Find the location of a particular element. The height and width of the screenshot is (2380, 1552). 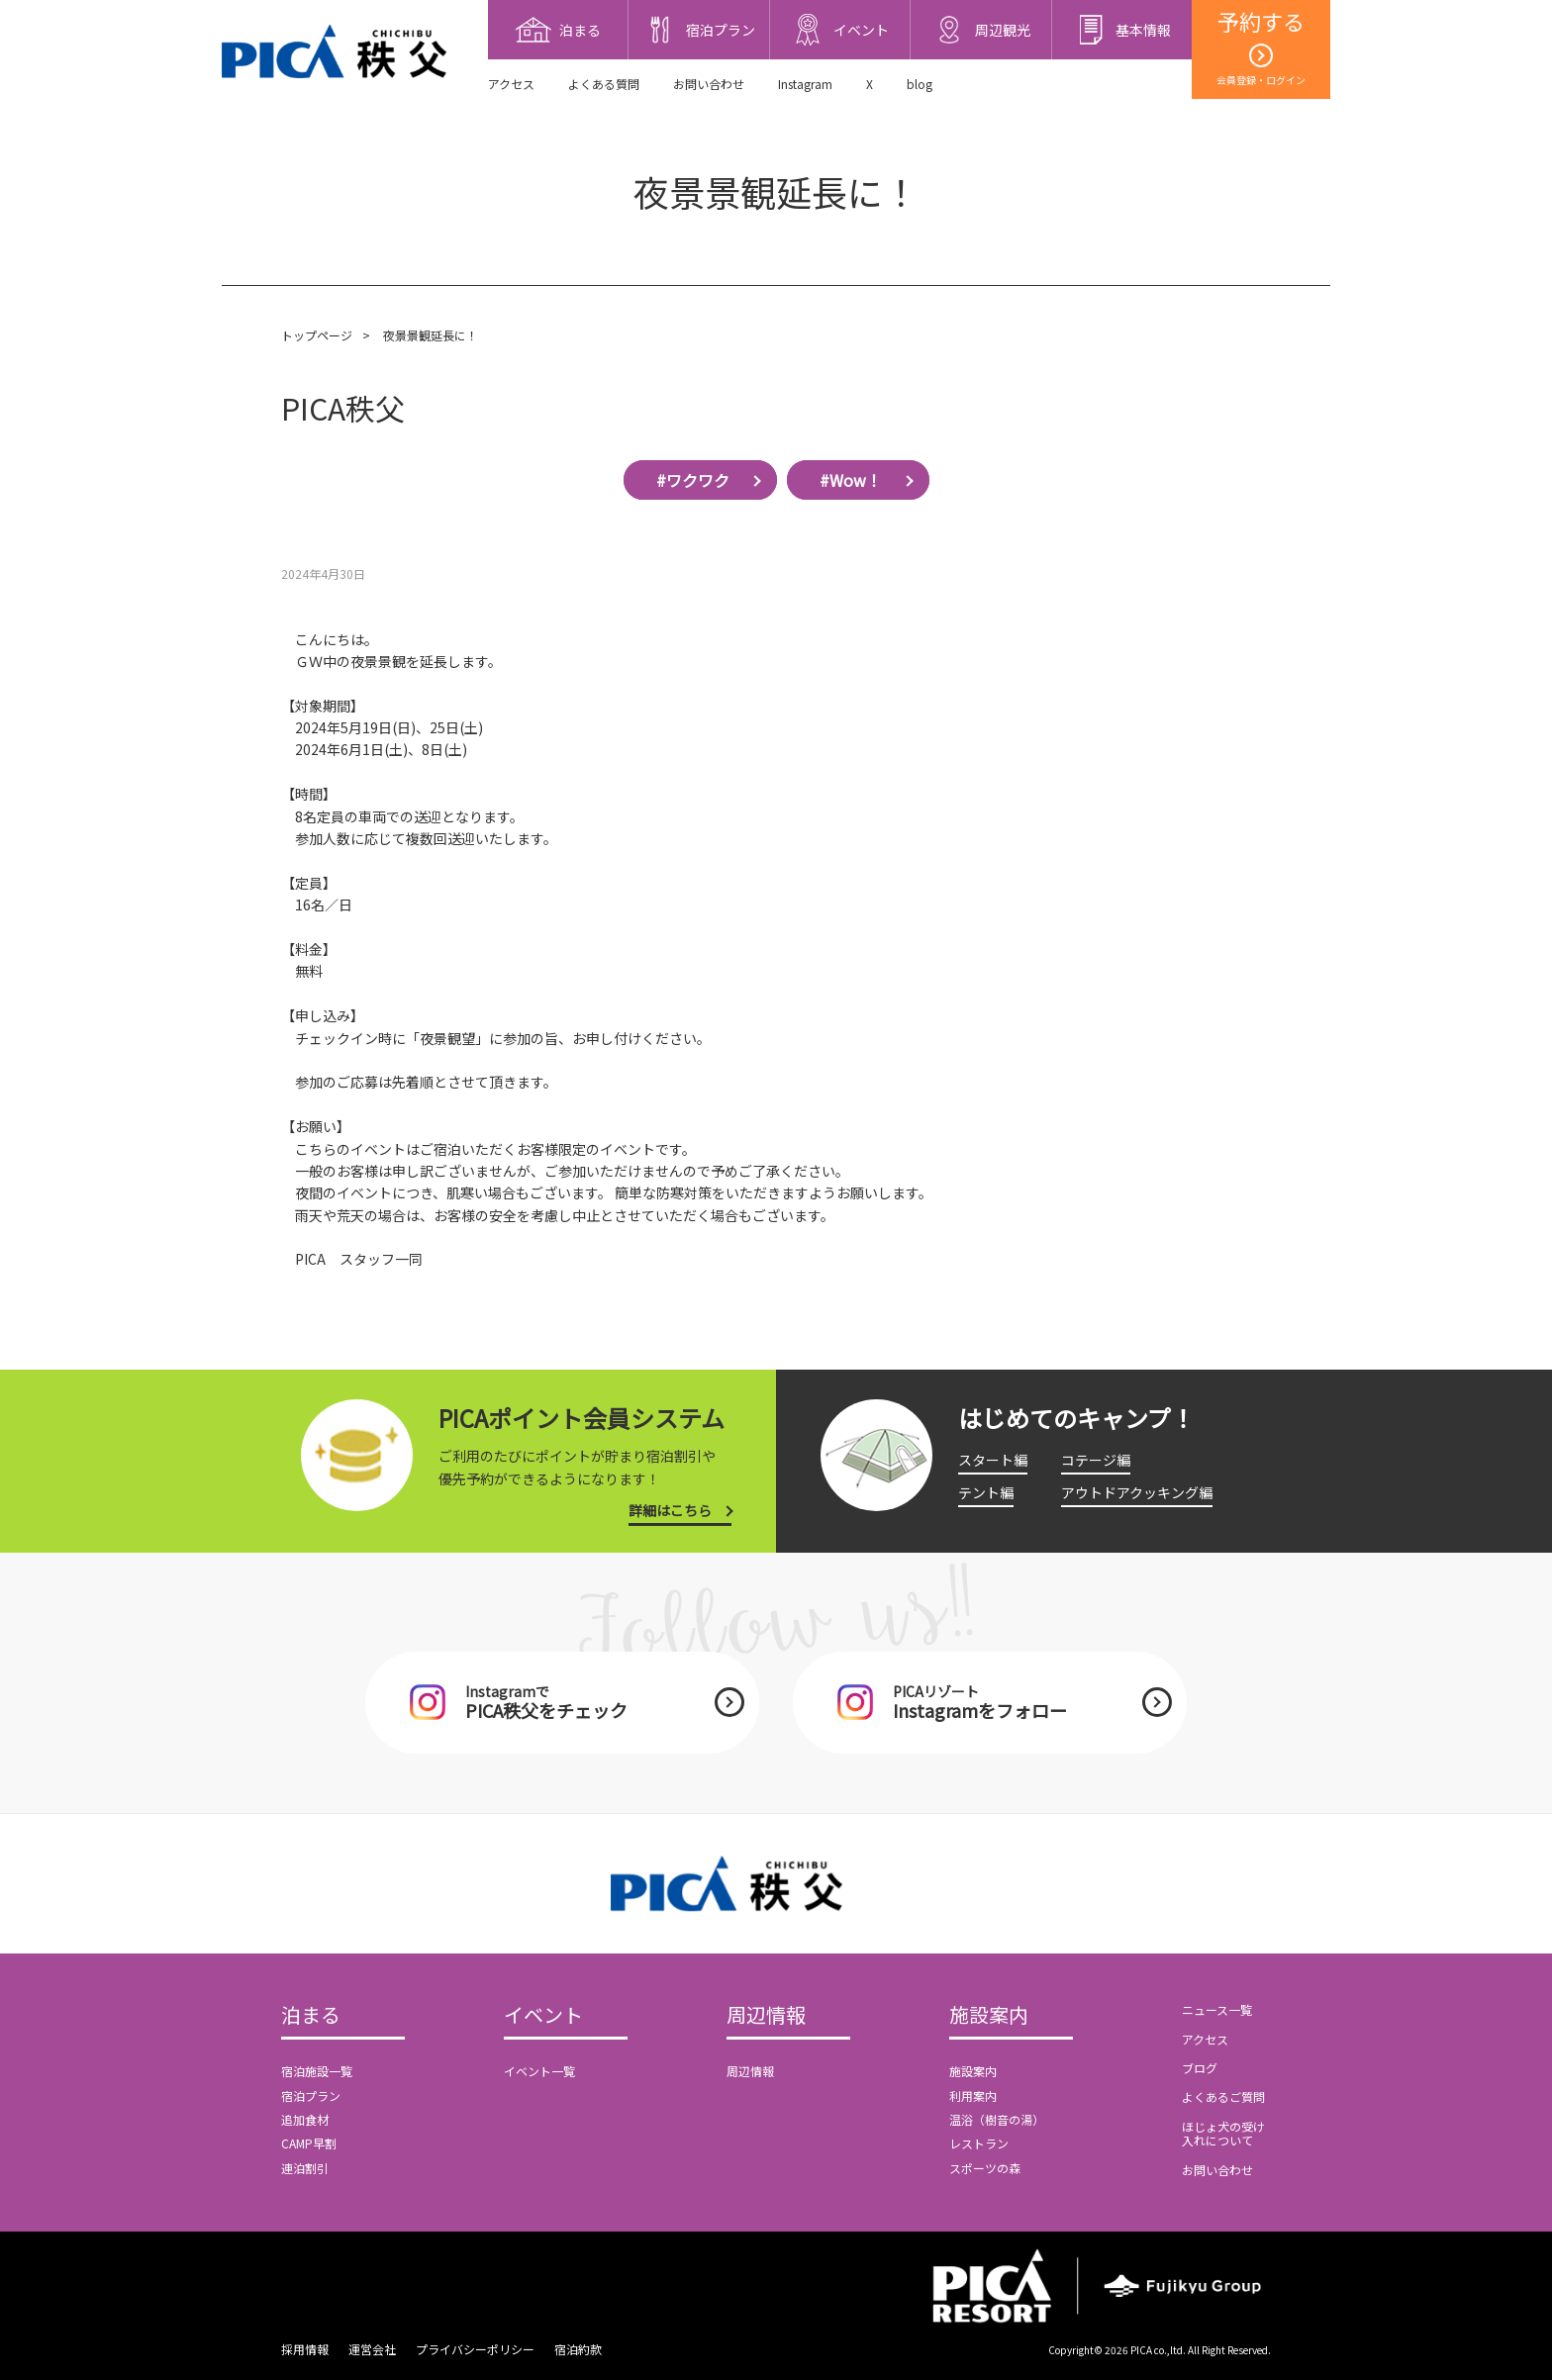

テント編 is located at coordinates (986, 1492).